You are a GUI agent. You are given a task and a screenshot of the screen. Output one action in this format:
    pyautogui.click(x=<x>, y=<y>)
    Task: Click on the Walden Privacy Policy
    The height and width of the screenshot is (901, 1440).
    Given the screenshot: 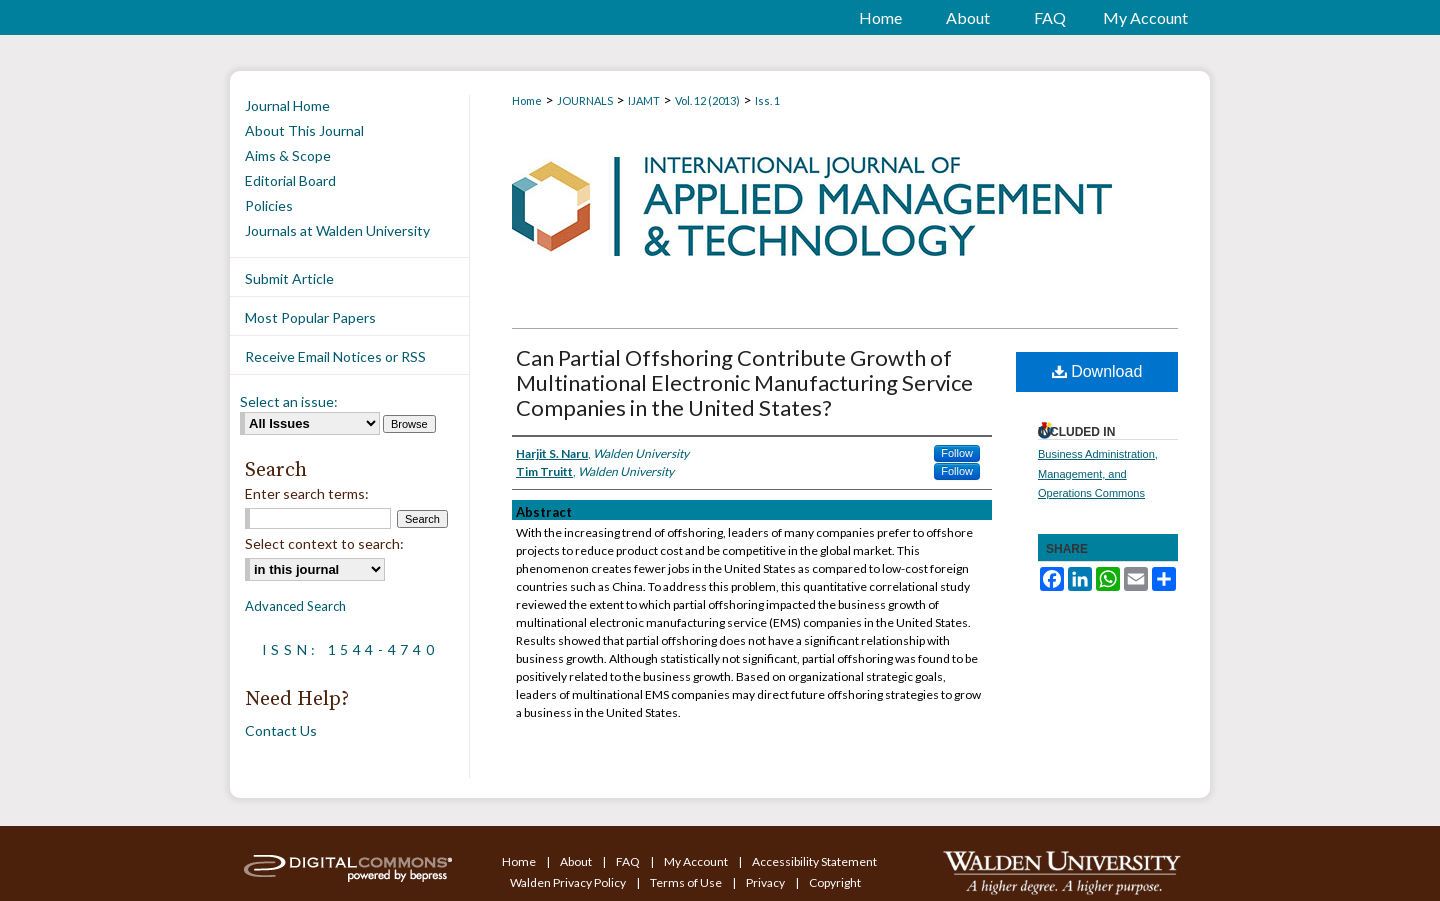 What is the action you would take?
    pyautogui.click(x=569, y=882)
    